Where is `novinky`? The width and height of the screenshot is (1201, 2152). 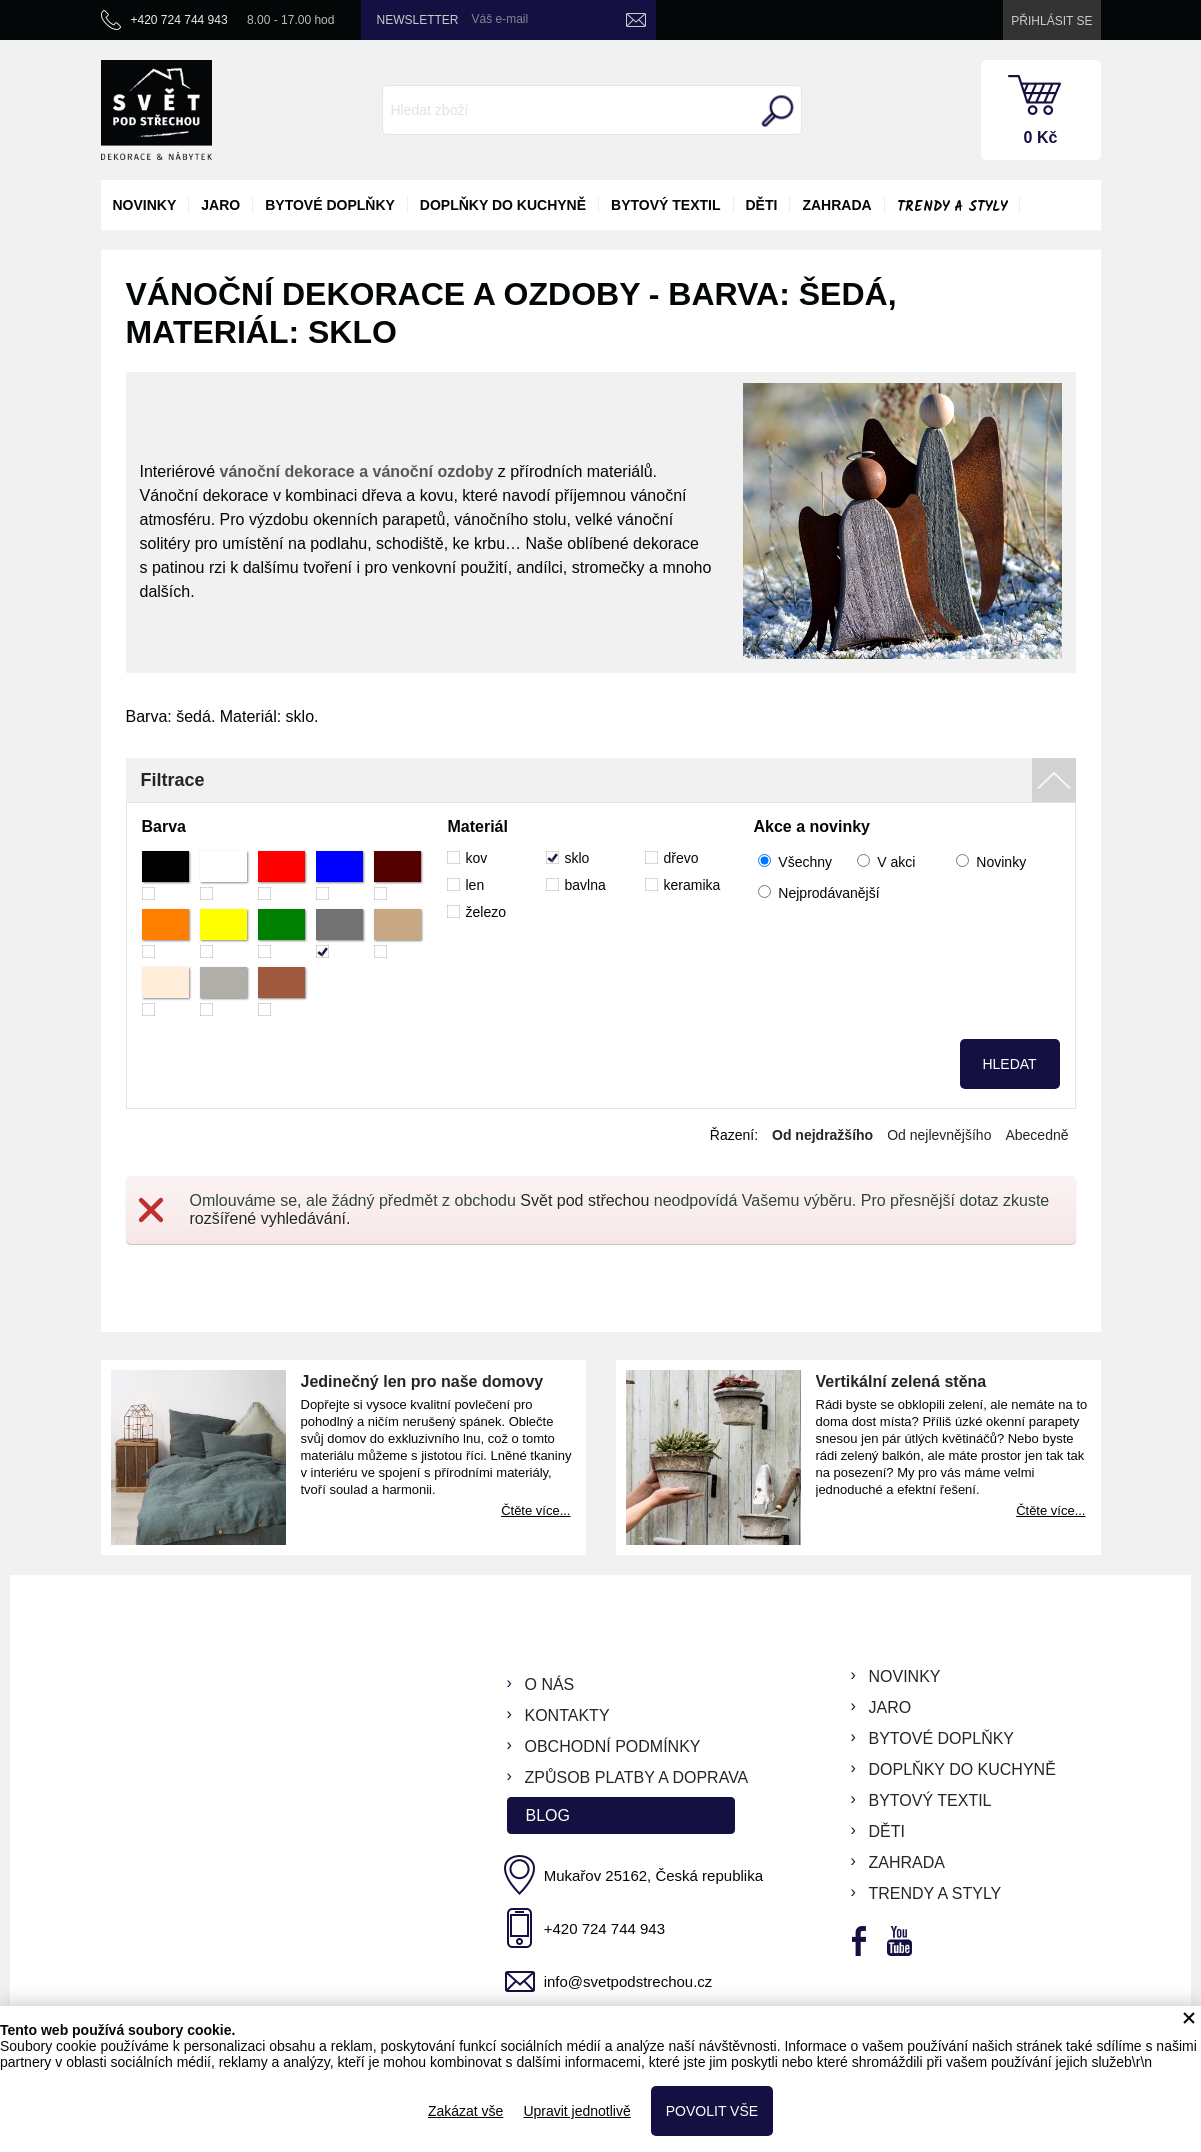 novinky is located at coordinates (145, 205).